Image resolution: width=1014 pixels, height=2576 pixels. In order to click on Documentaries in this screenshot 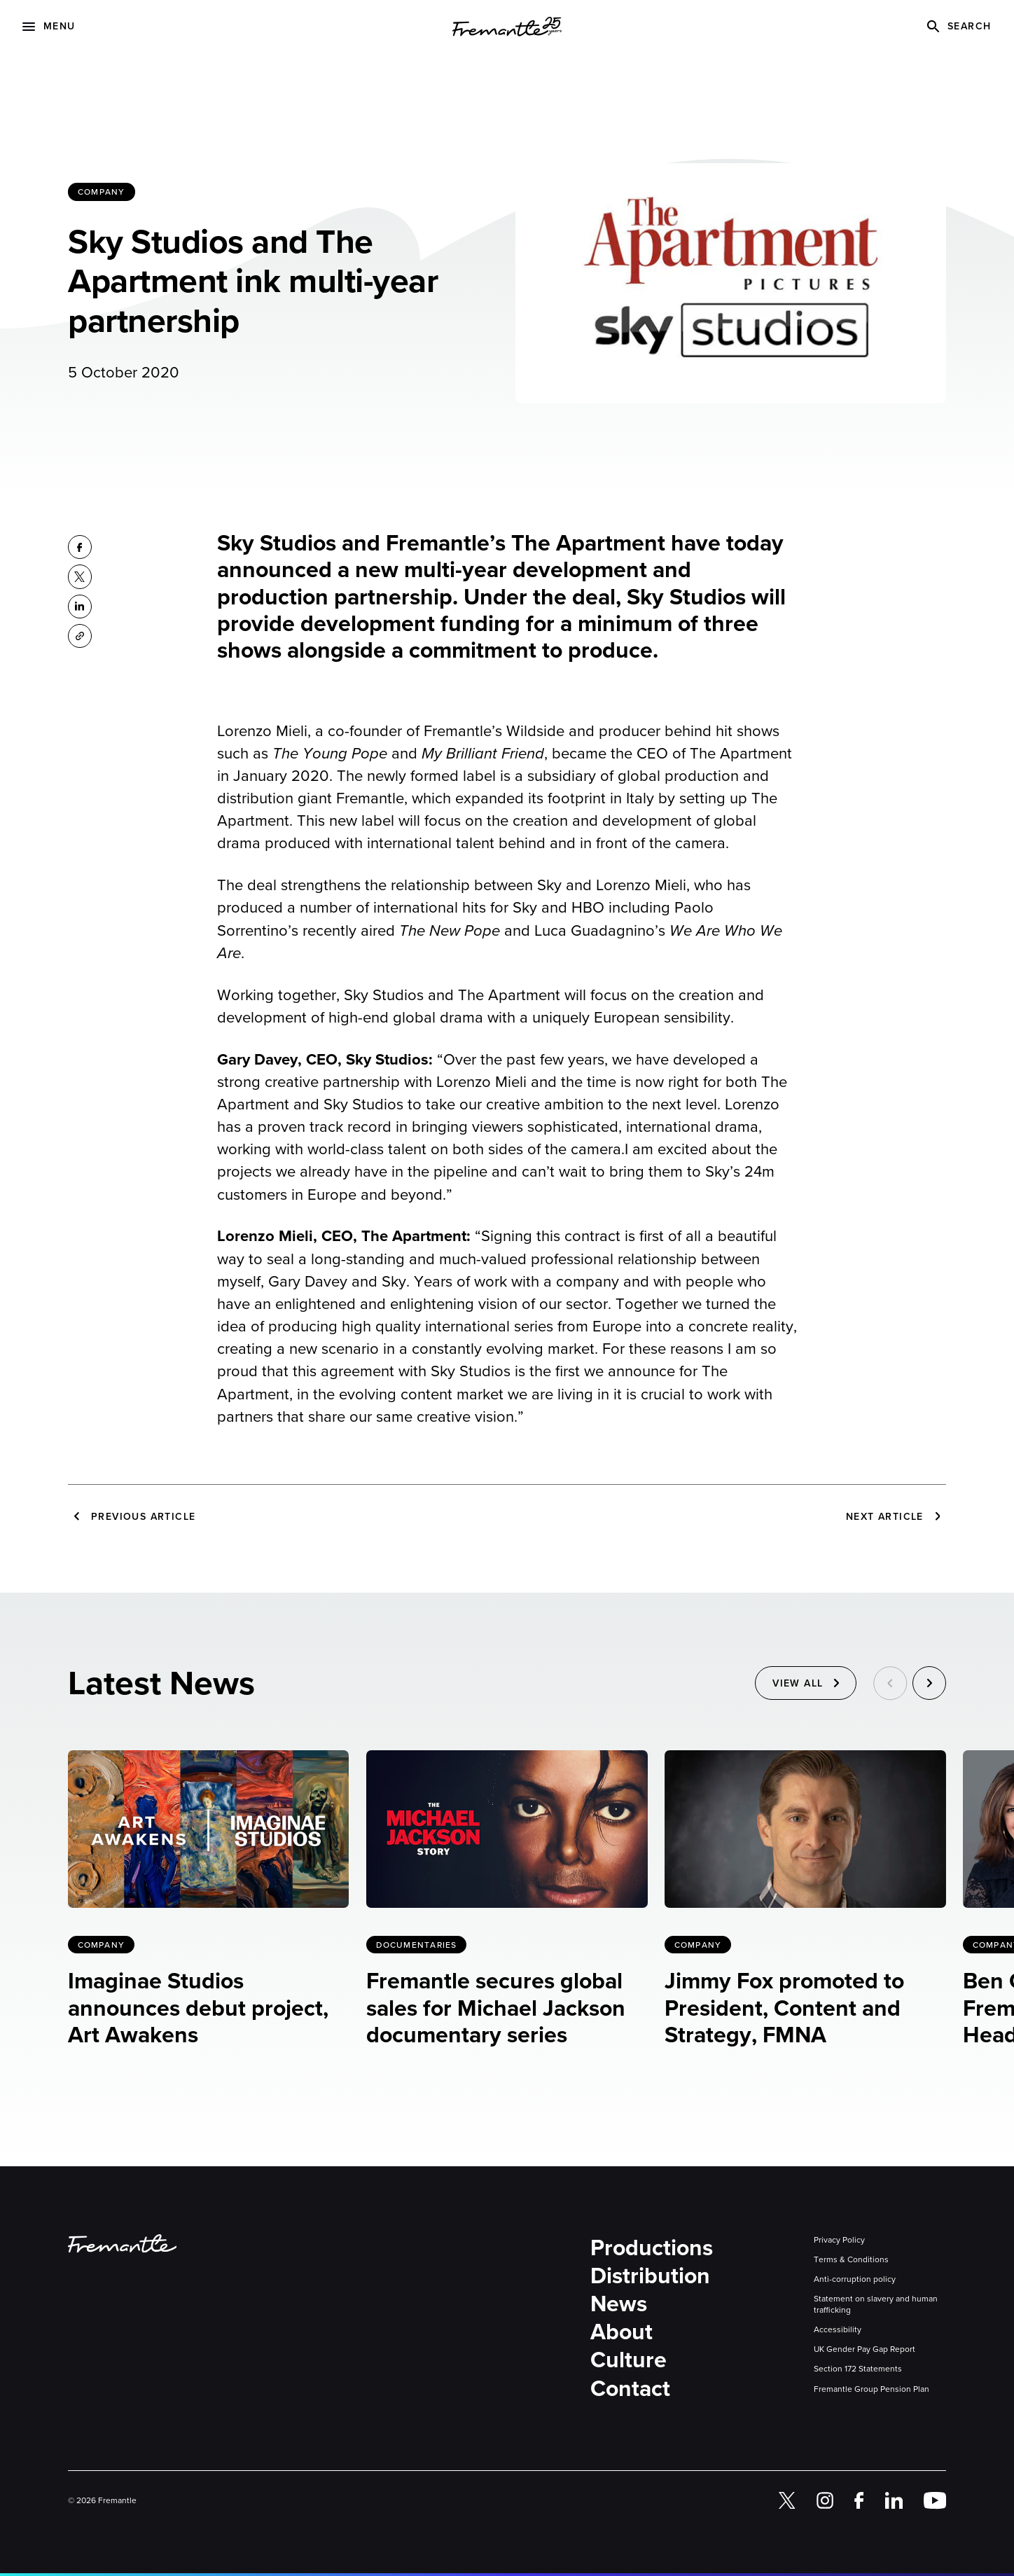, I will do `click(416, 1945)`.